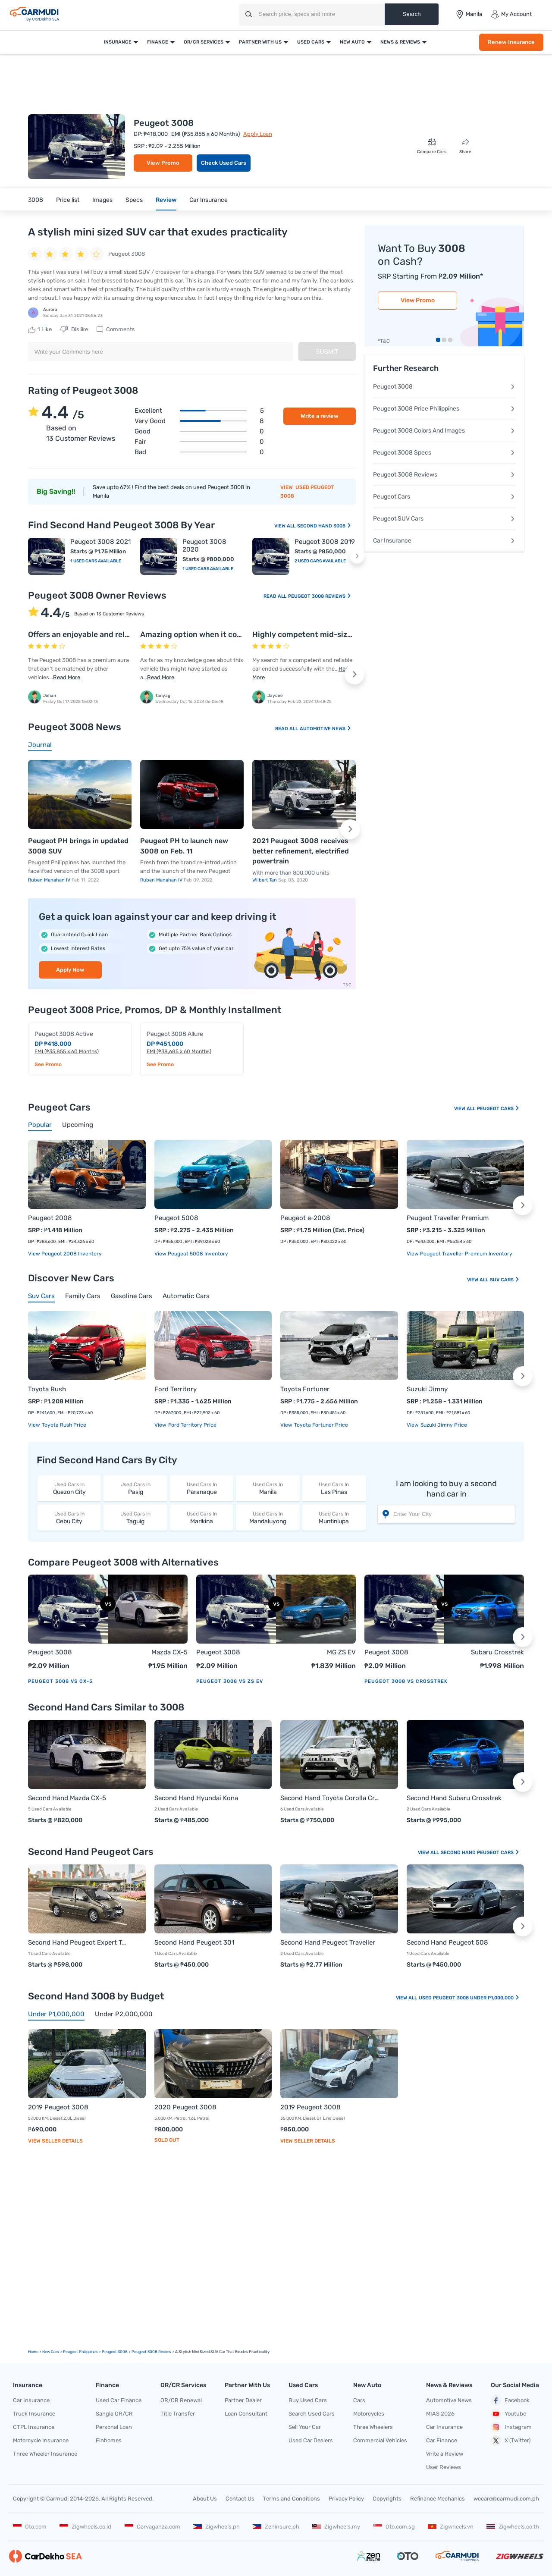 This screenshot has height=2576, width=552. What do you see at coordinates (80, 2352) in the screenshot?
I see `Peugeot Philippines` at bounding box center [80, 2352].